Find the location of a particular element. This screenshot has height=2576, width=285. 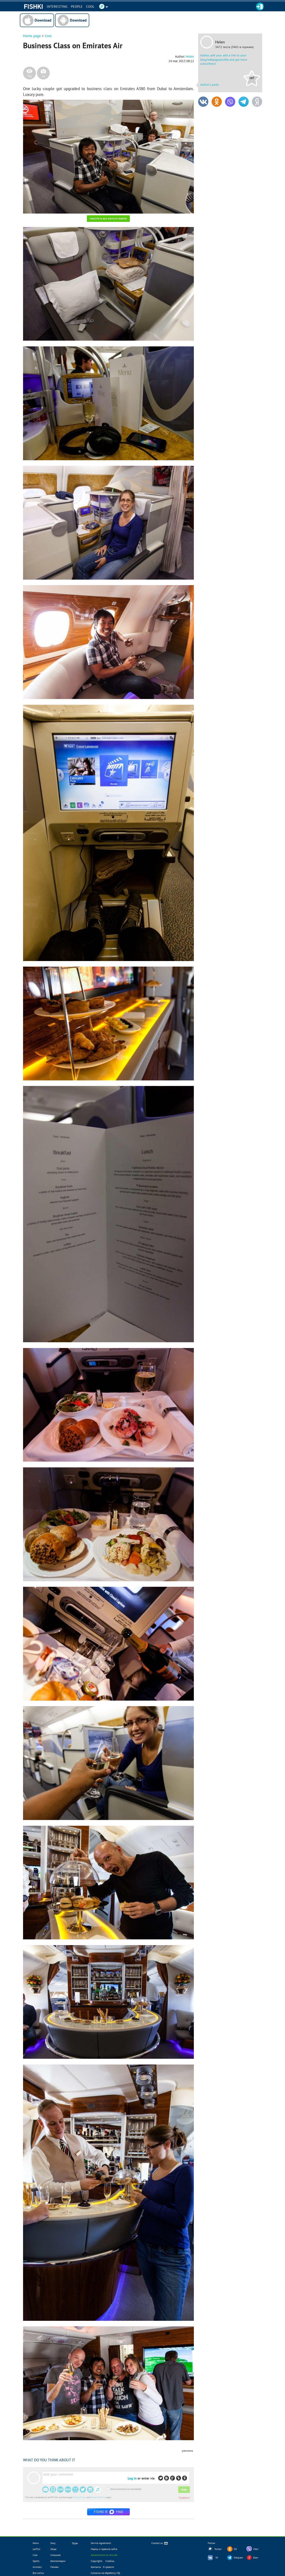

Грудь is located at coordinates (75, 2543).